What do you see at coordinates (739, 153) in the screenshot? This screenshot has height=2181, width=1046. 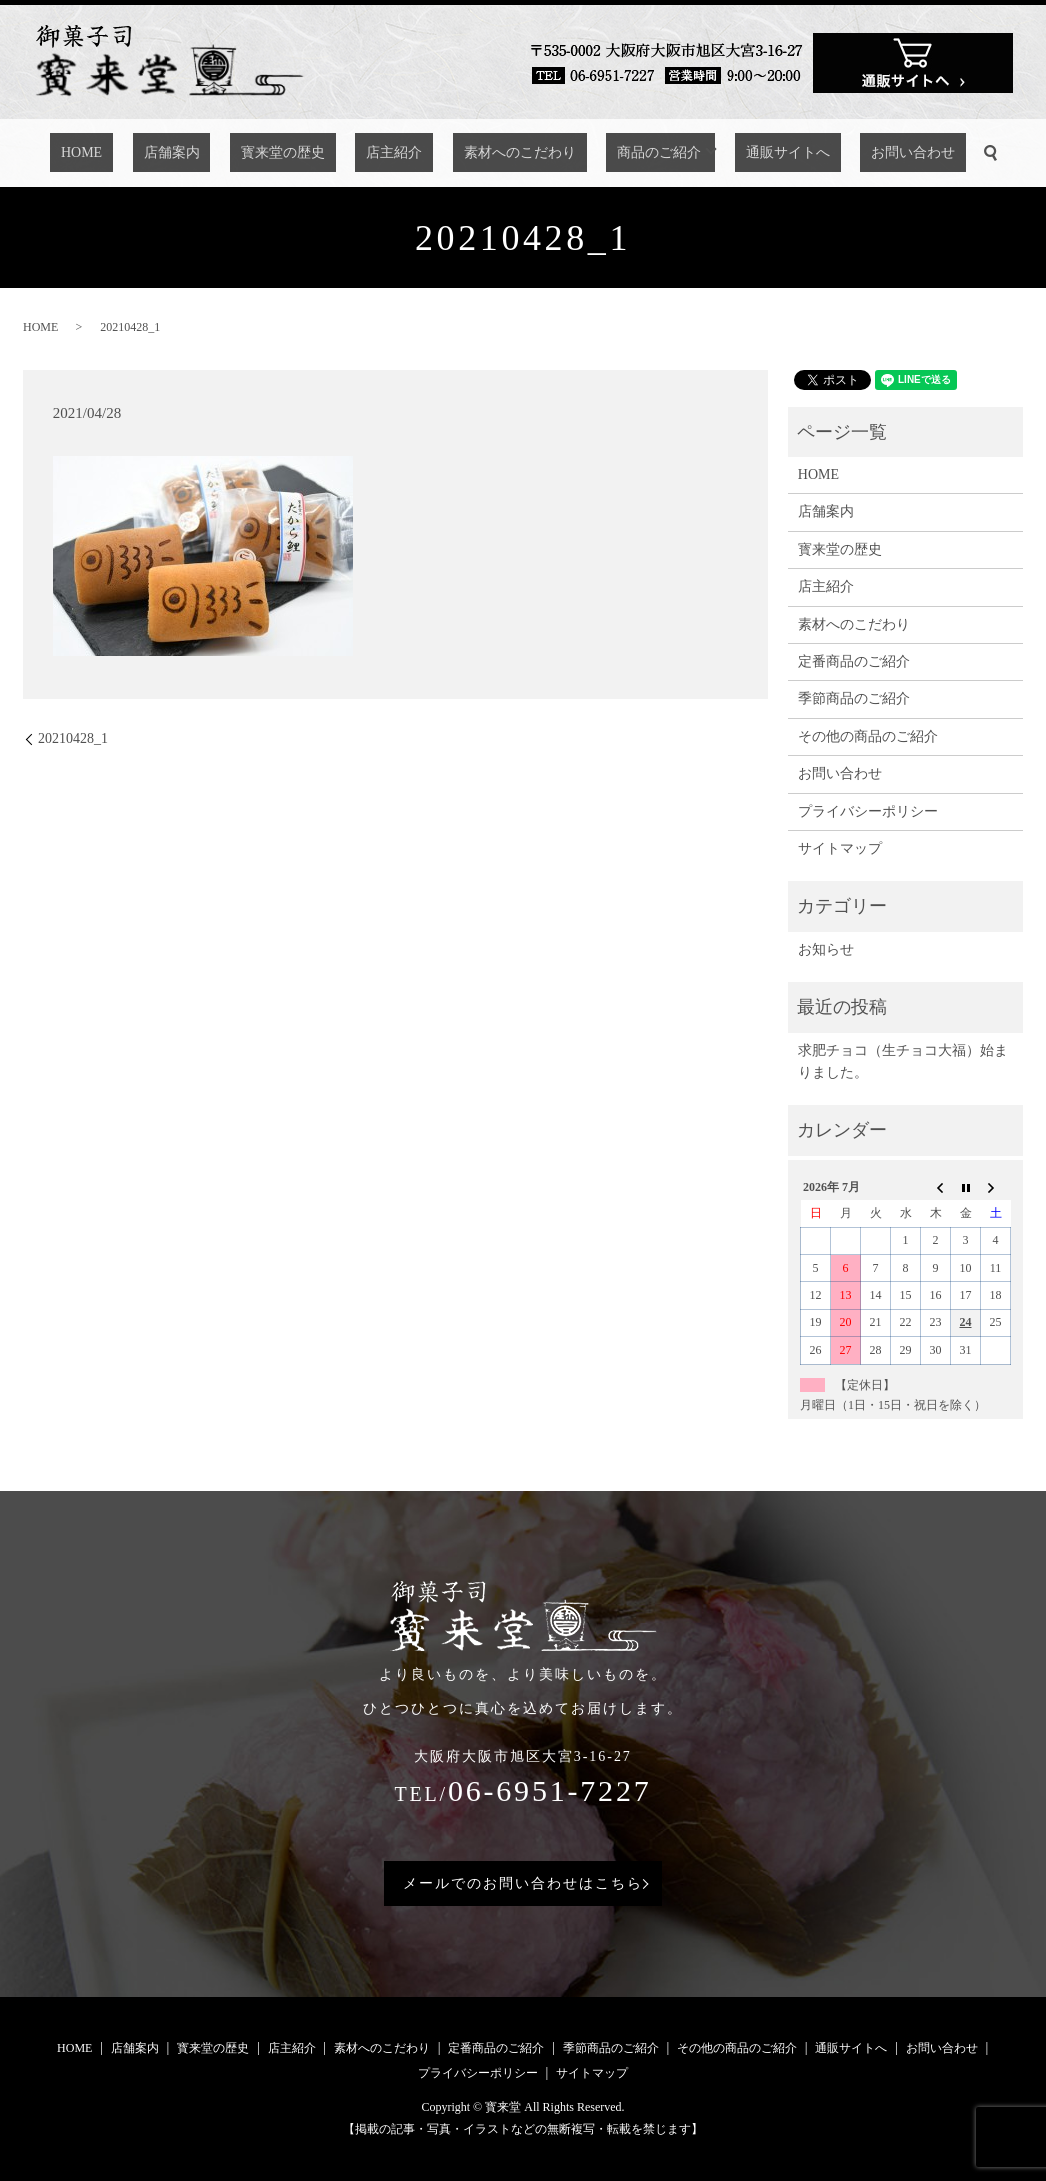 I see `通販サイトへ` at bounding box center [739, 153].